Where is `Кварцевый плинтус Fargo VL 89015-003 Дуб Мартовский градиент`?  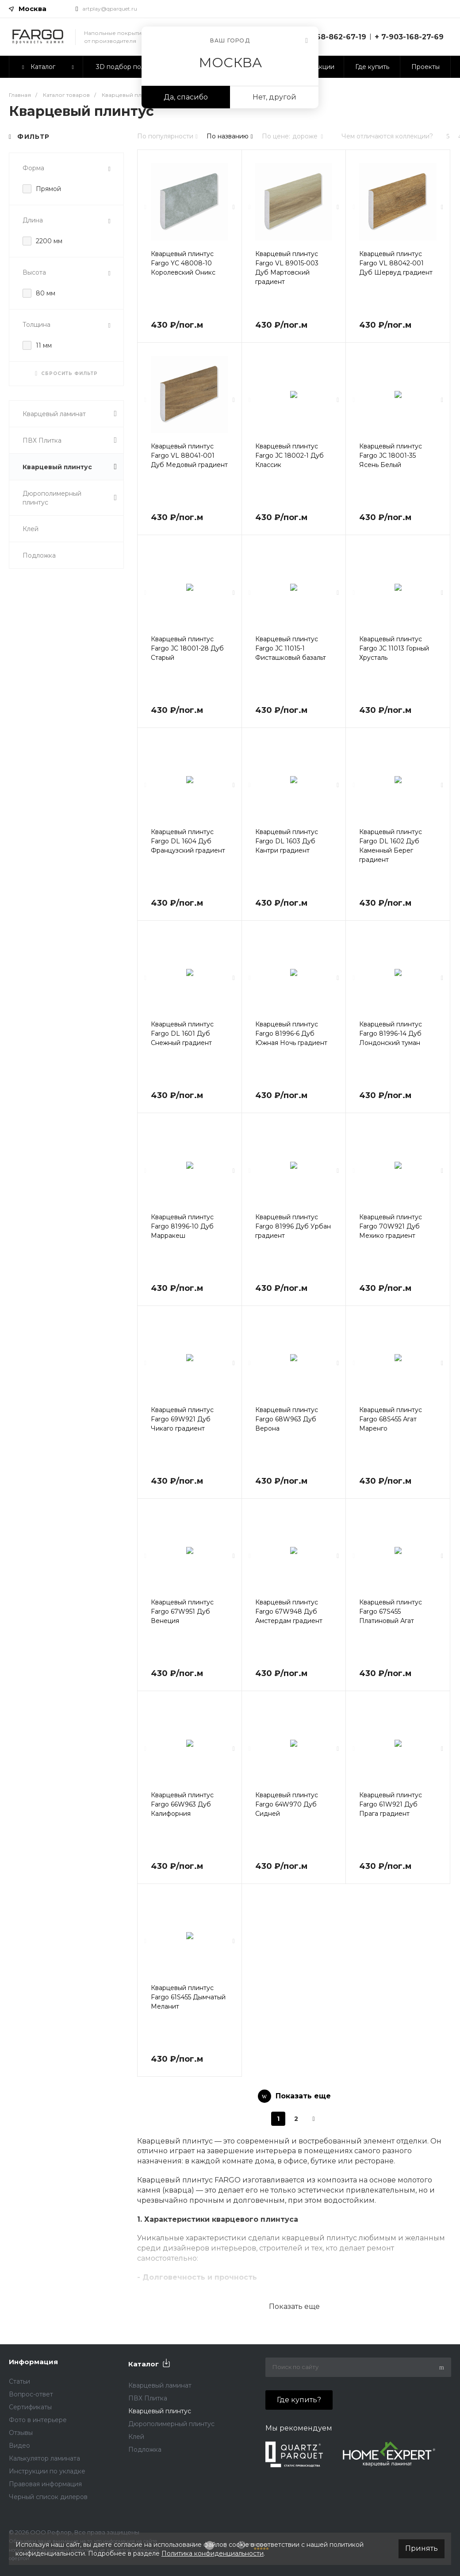 Кварцевый плинтус Fargo VL 89015-003 Дуб Мартовский градиент is located at coordinates (286, 268).